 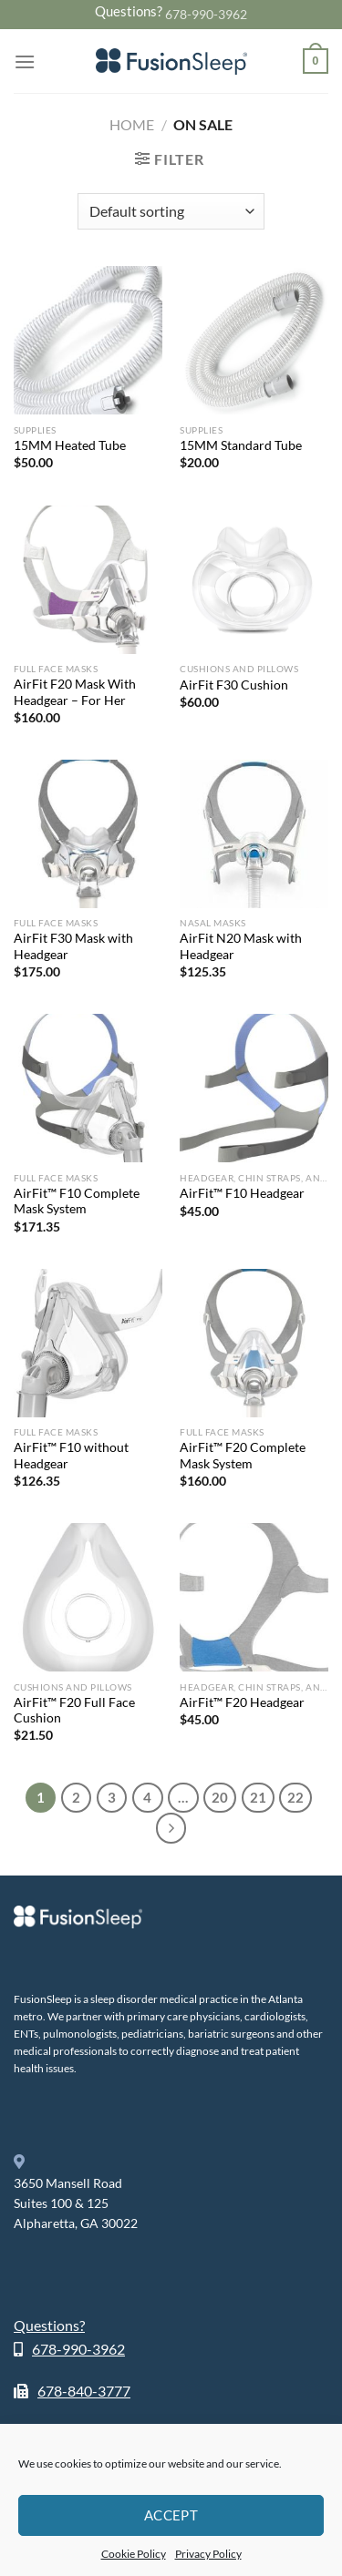 What do you see at coordinates (171, 211) in the screenshot?
I see `[Shop order]` at bounding box center [171, 211].